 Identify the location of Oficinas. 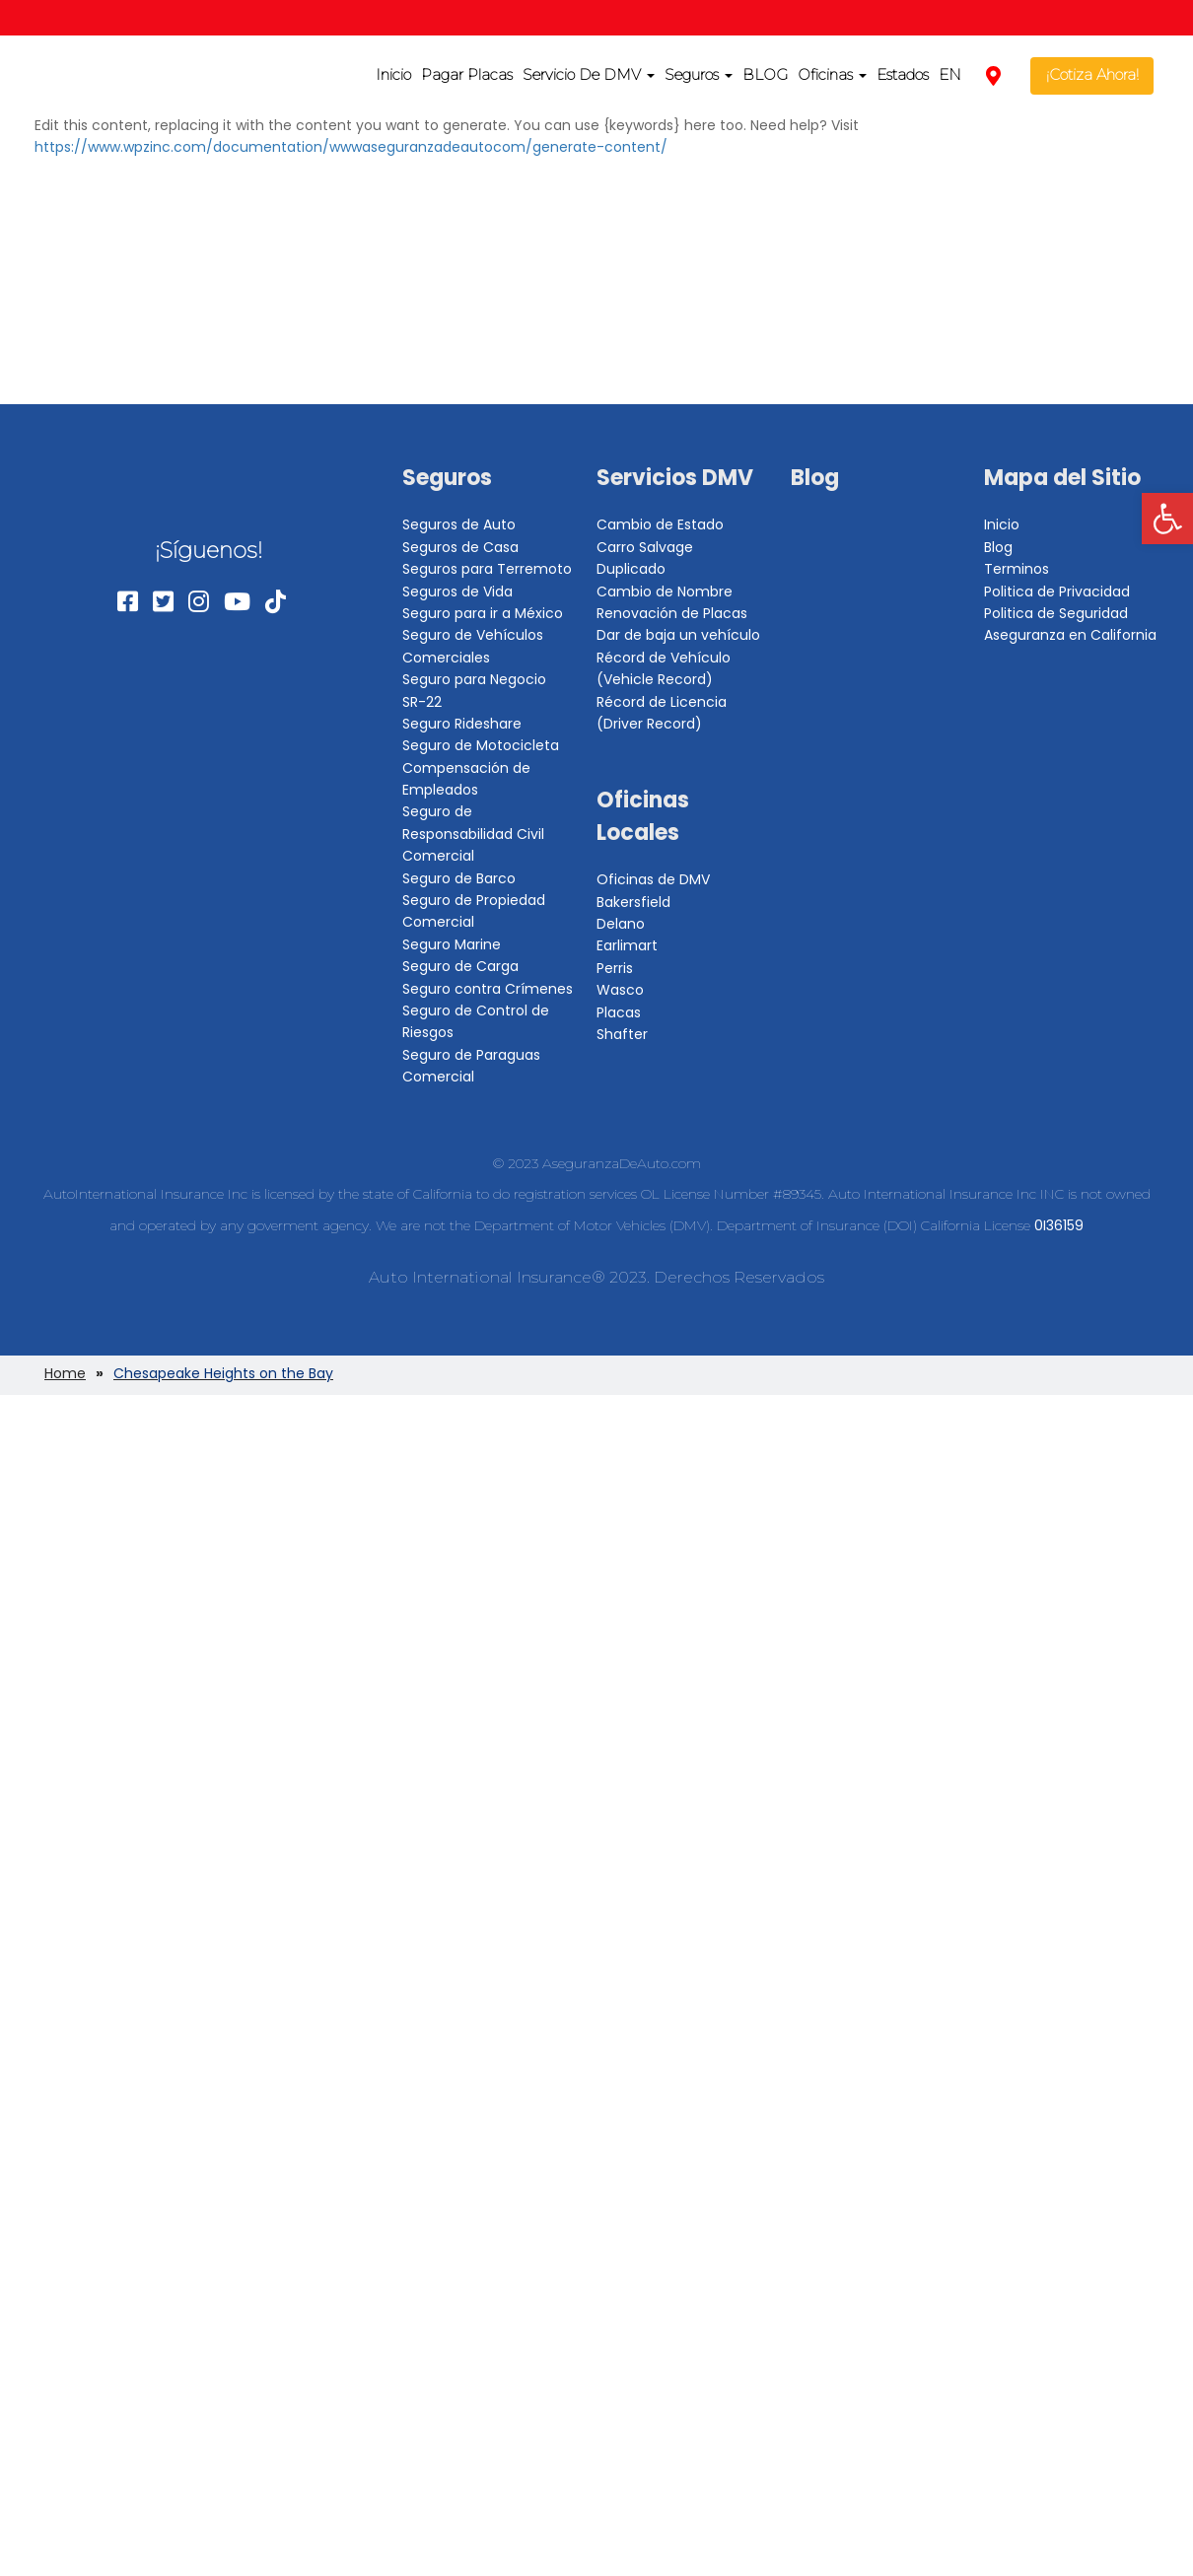
(832, 74).